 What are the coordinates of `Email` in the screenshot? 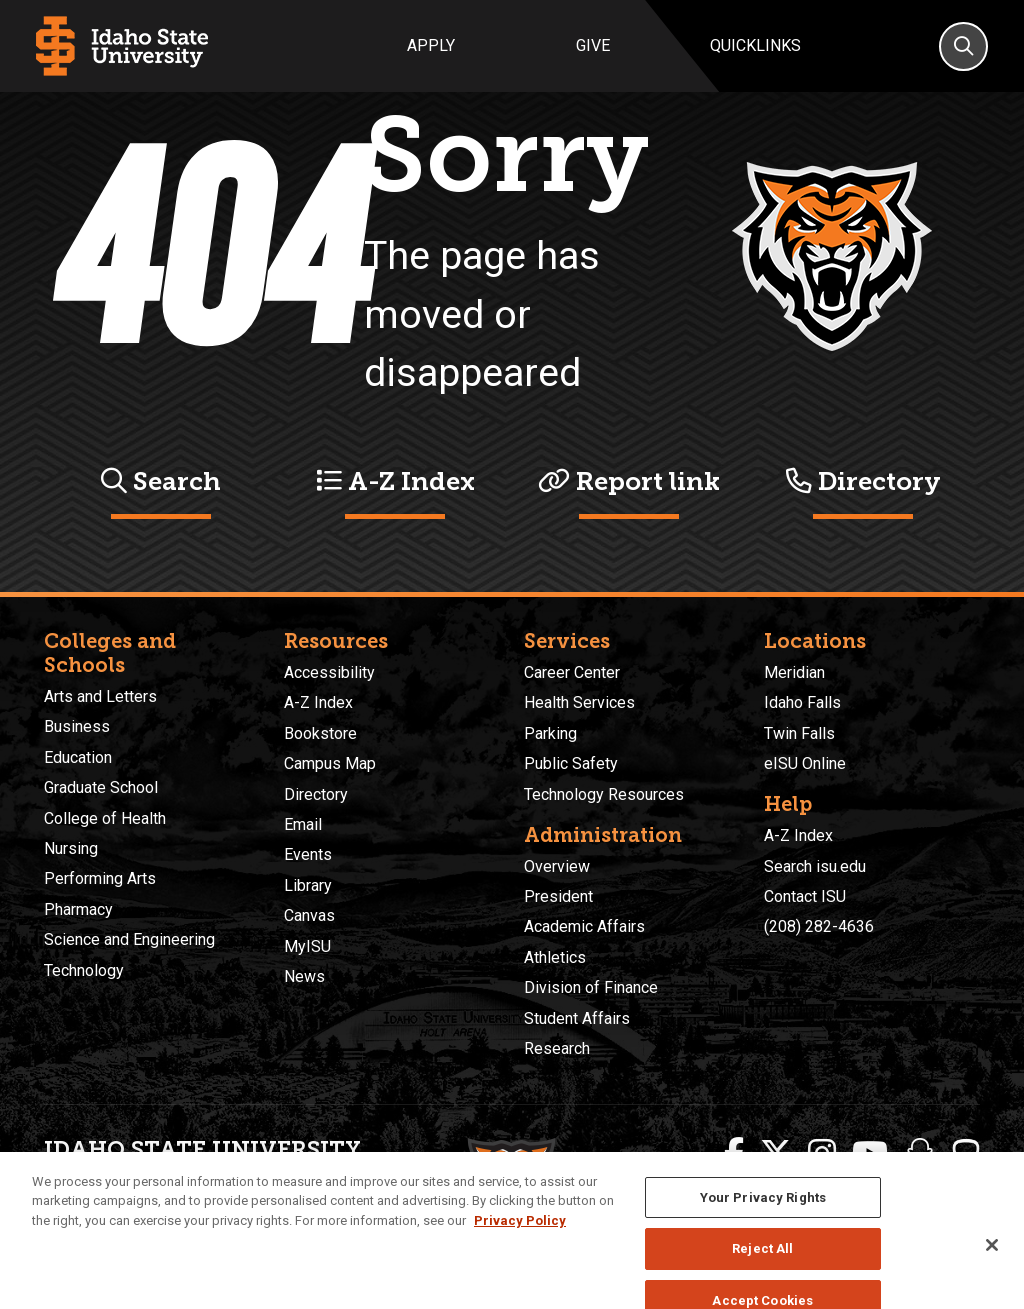 It's located at (303, 824).